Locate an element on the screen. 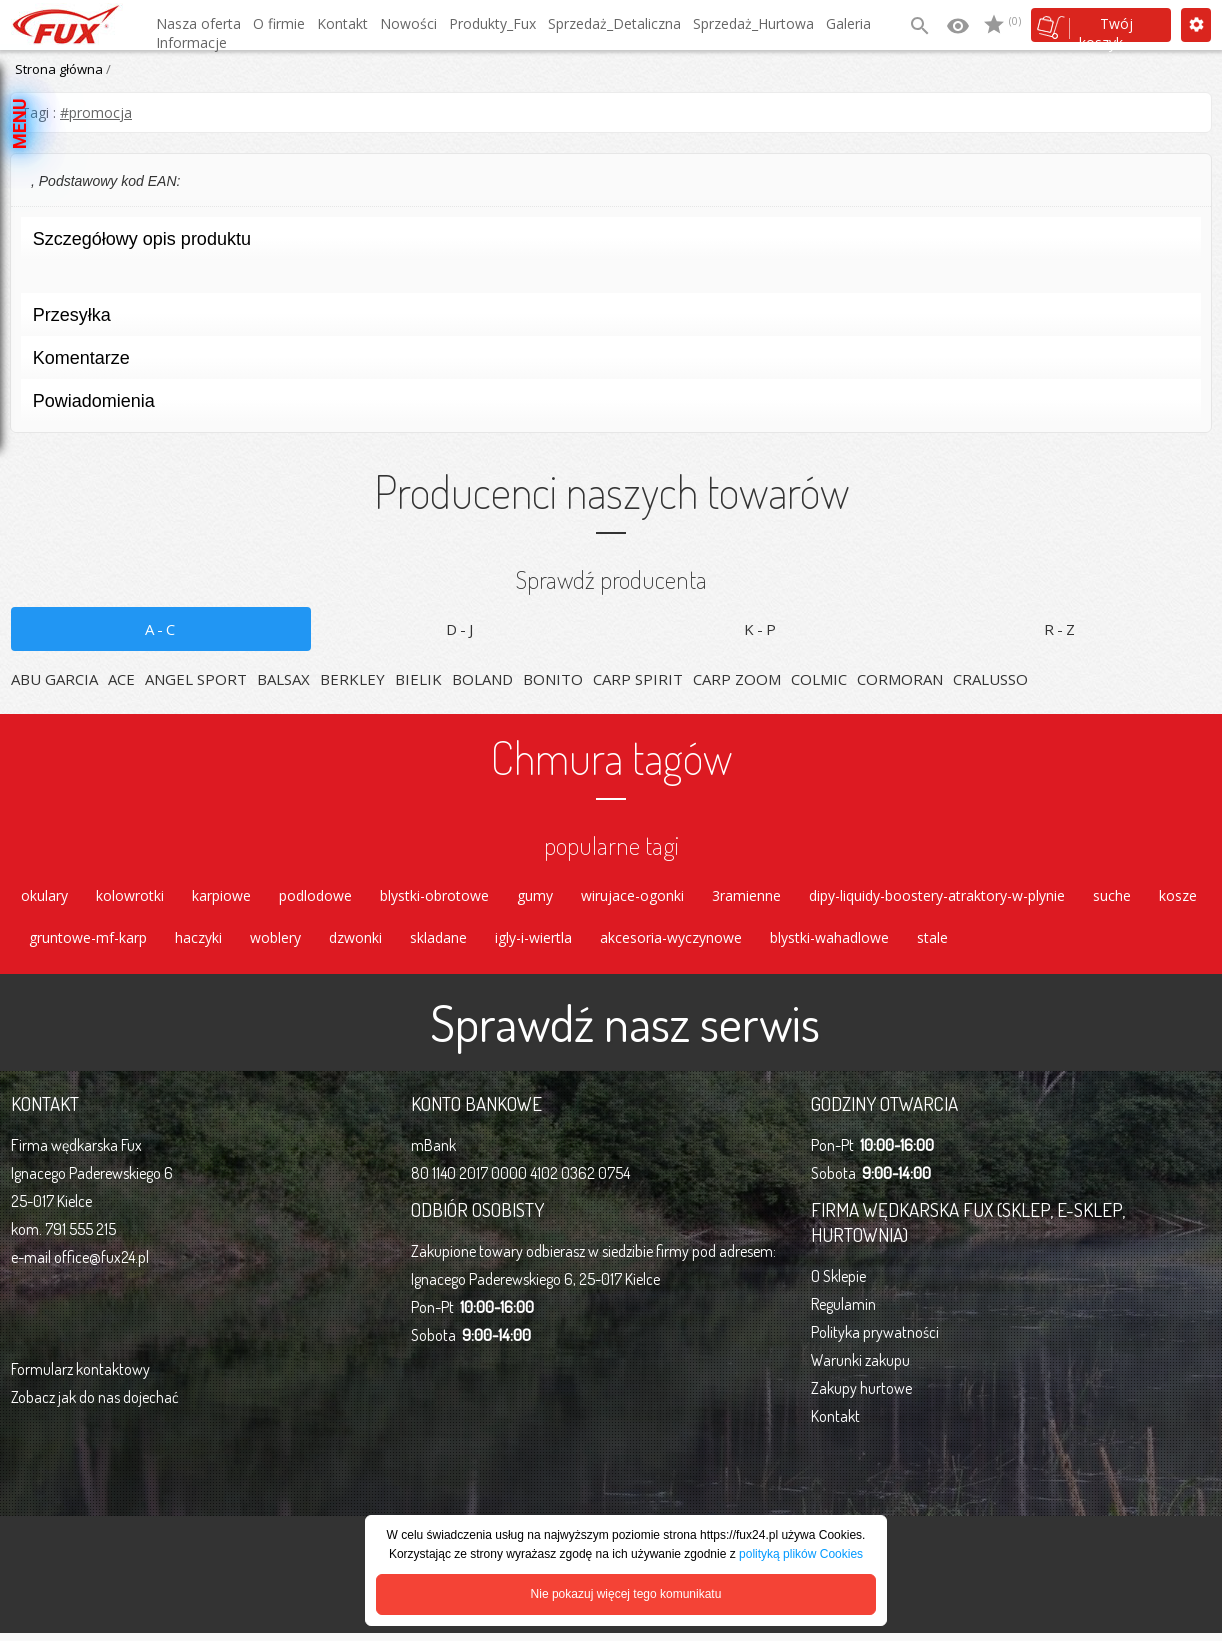 The image size is (1222, 1641). Warunki zakupu is located at coordinates (860, 1368).